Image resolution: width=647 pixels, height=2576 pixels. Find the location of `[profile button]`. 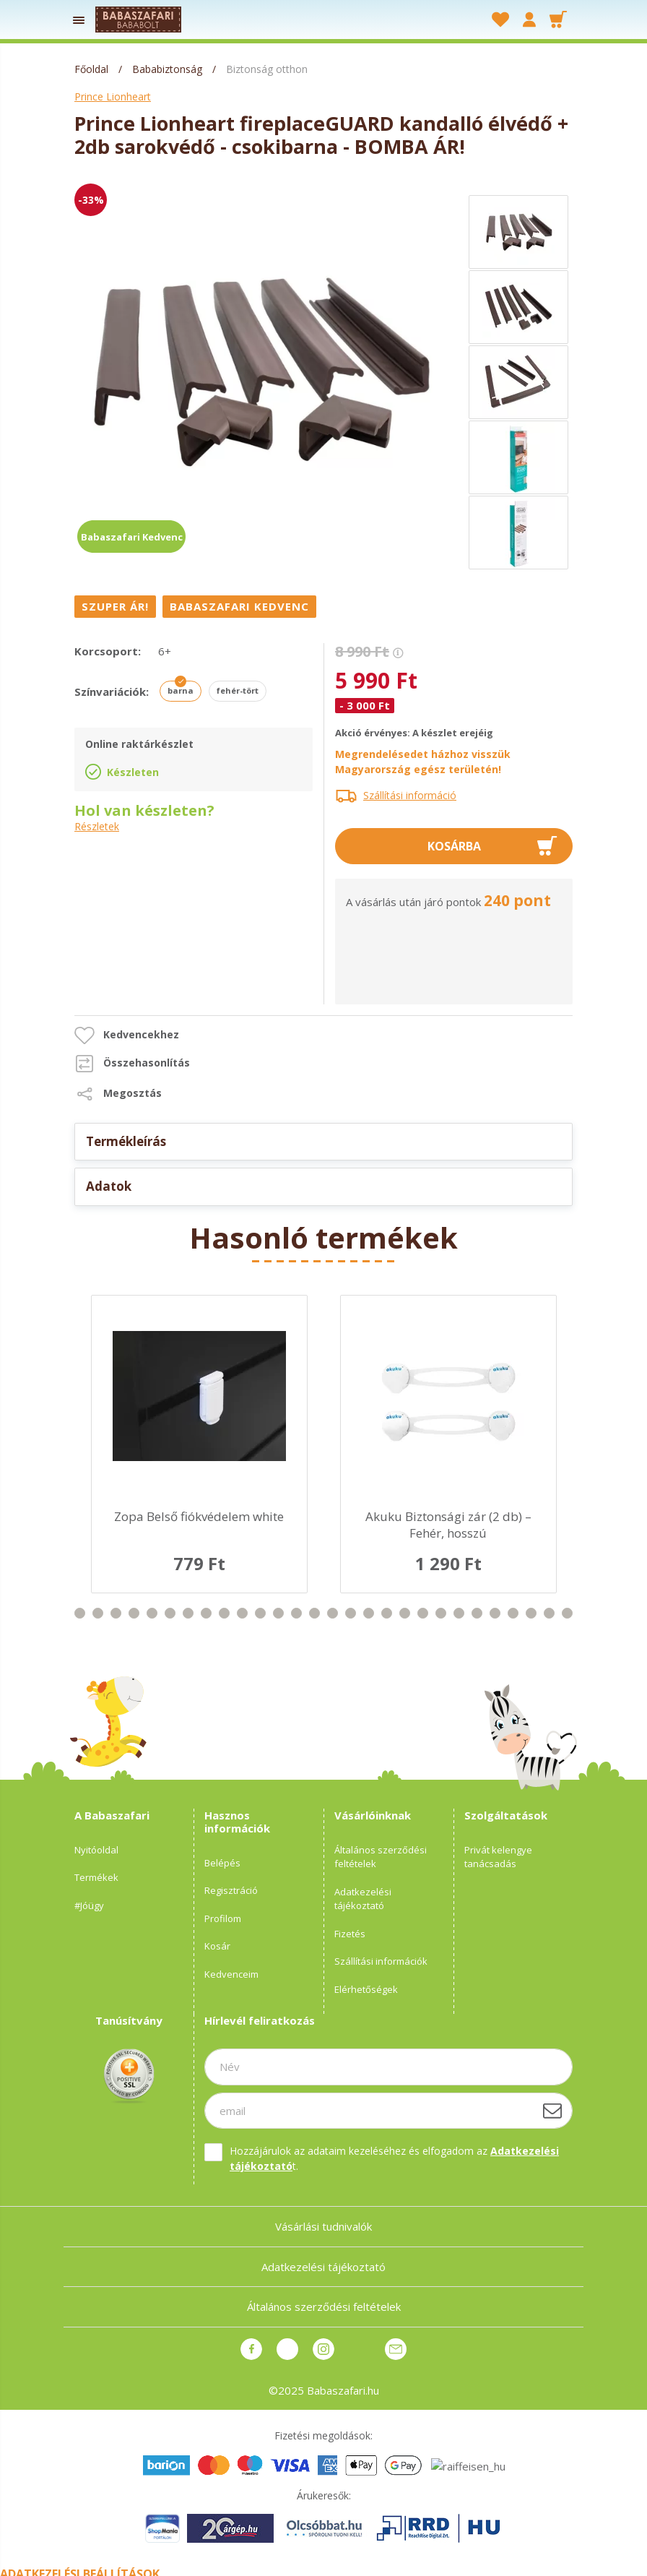

[profile button] is located at coordinates (529, 19).